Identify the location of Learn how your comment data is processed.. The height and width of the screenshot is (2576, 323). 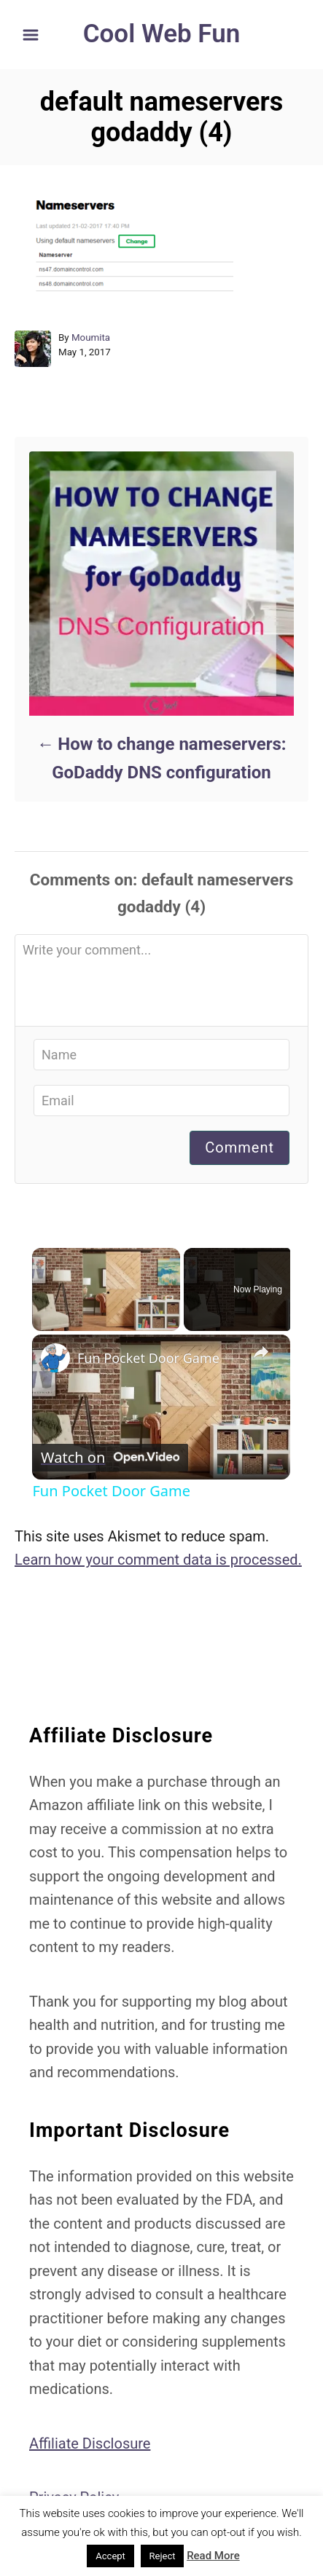
(158, 1559).